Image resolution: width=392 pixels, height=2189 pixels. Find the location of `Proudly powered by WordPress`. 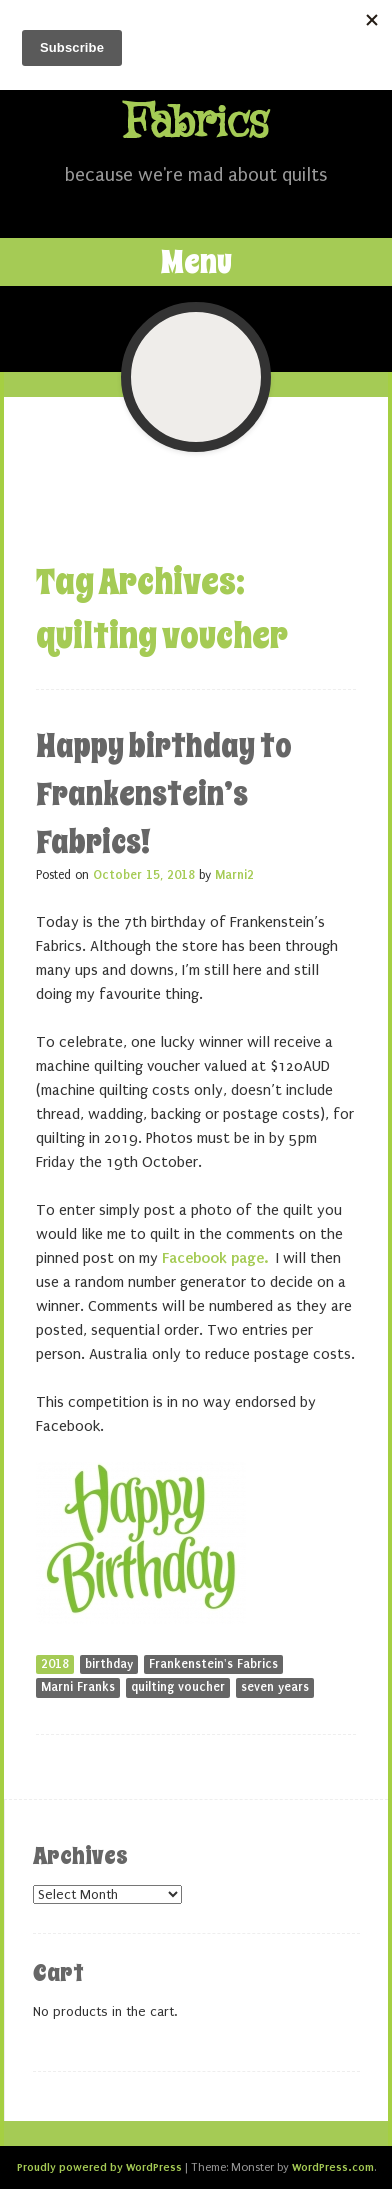

Proudly powered by WordPress is located at coordinates (99, 2167).